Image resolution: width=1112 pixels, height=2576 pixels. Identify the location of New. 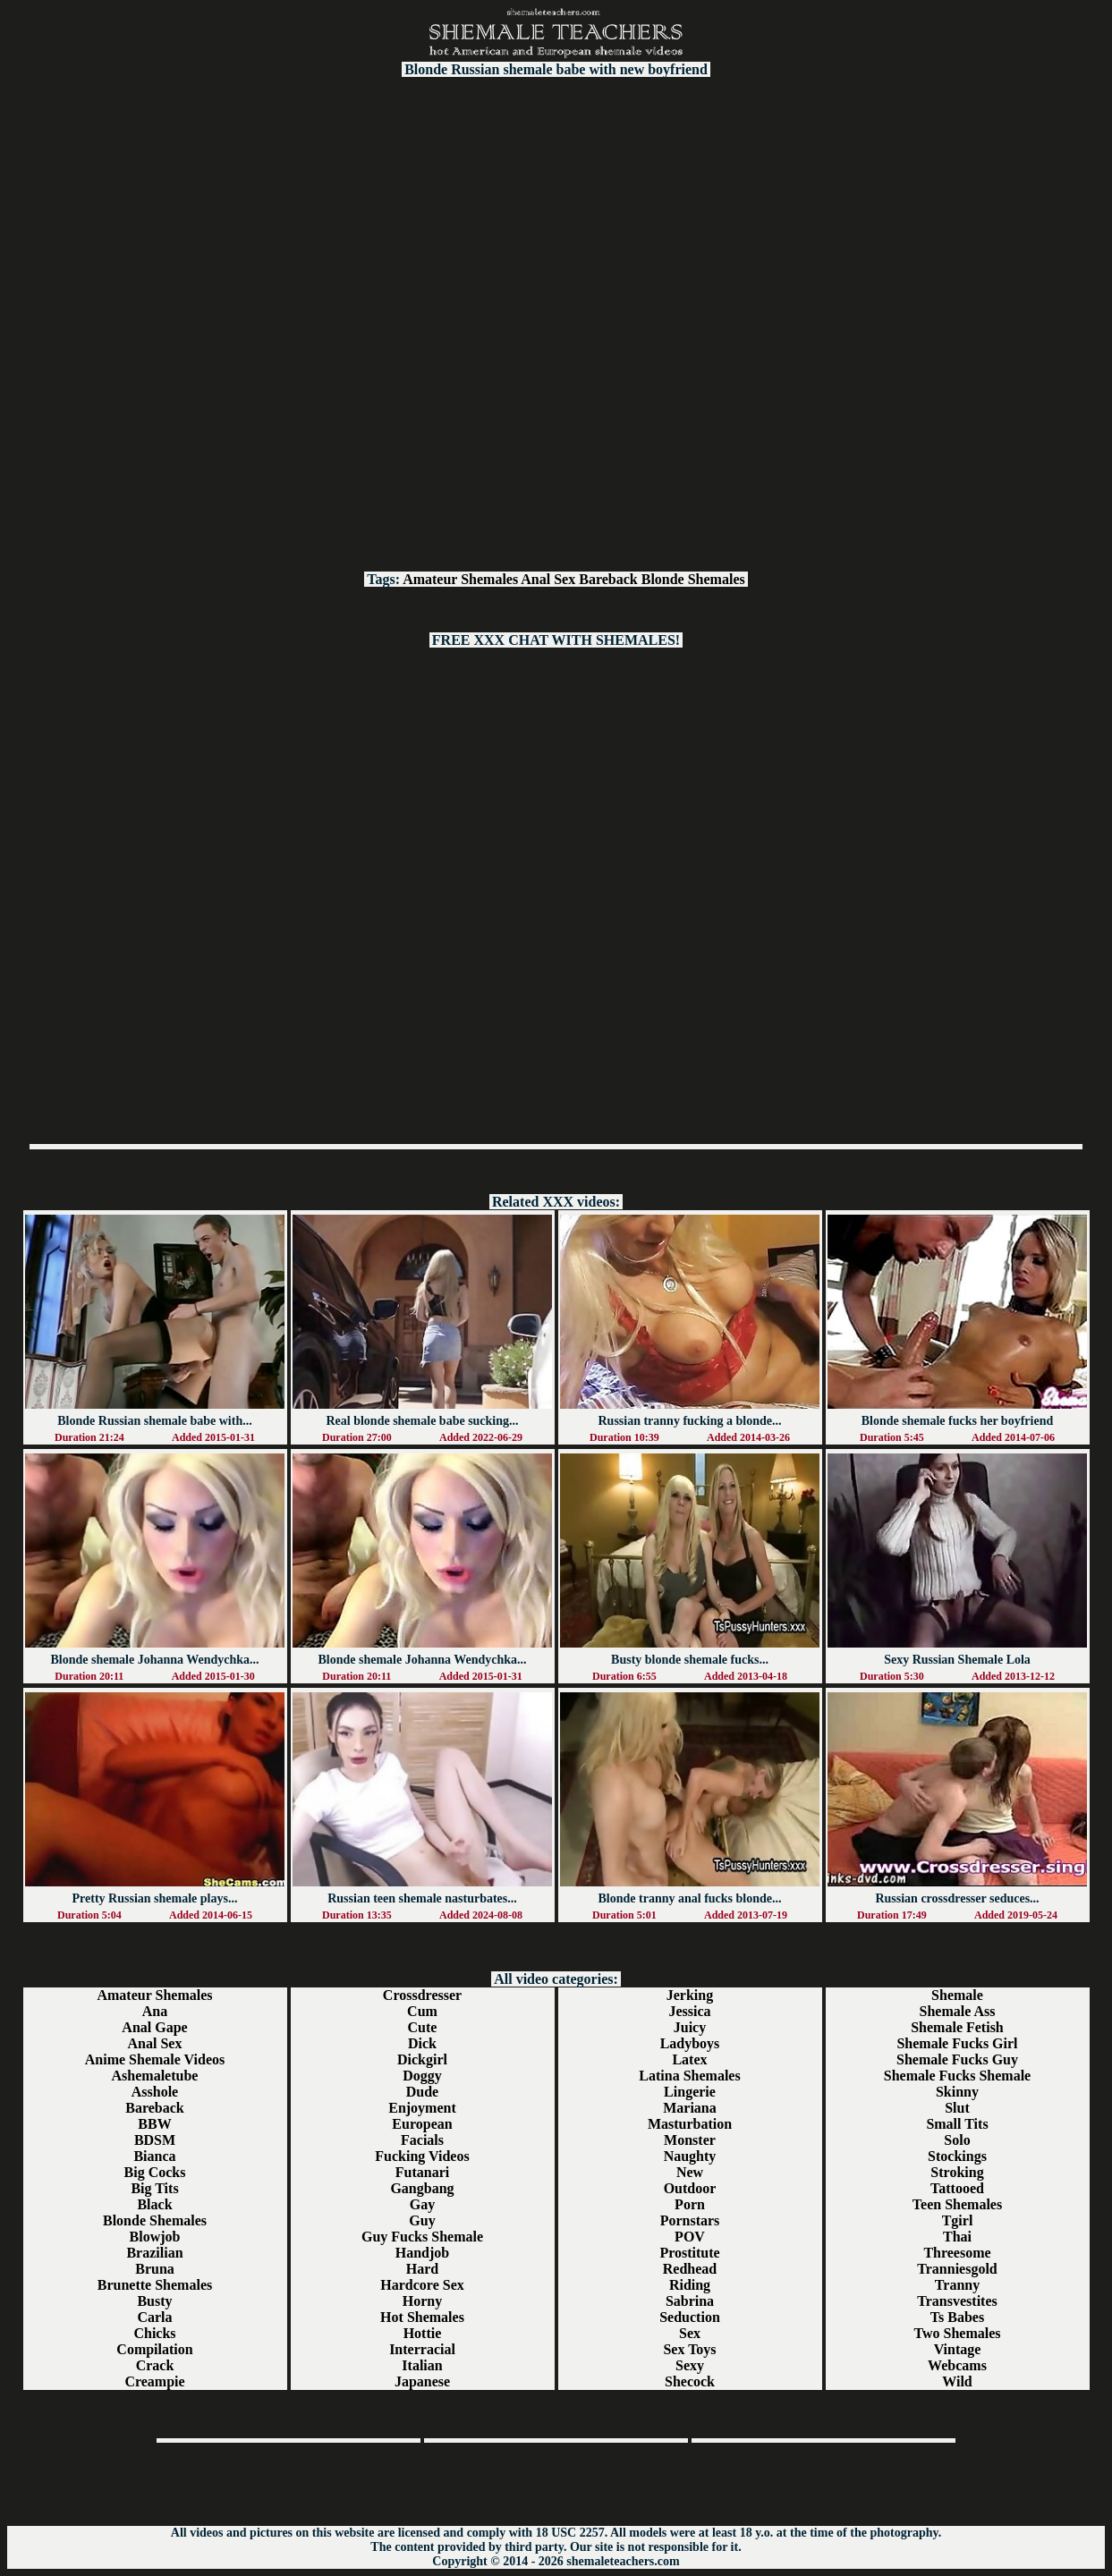
(689, 2172).